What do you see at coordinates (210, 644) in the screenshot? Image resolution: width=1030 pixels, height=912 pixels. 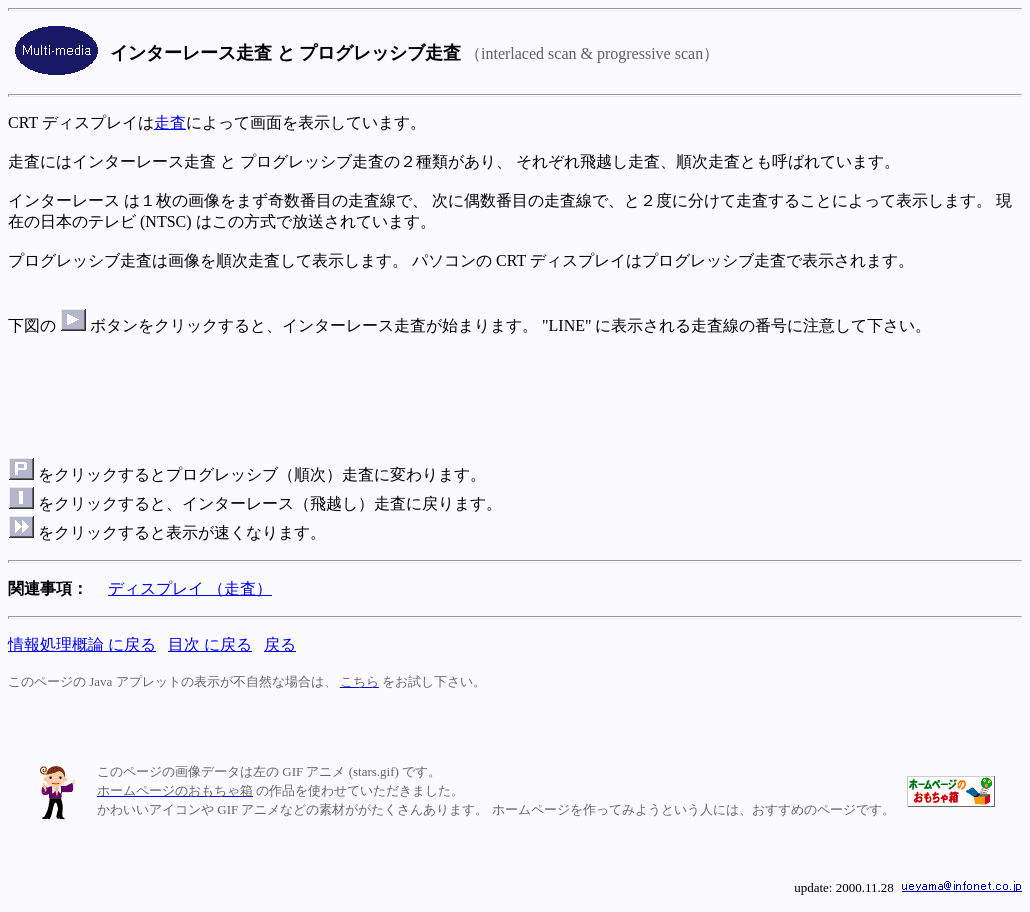 I see `目次 に戻る` at bounding box center [210, 644].